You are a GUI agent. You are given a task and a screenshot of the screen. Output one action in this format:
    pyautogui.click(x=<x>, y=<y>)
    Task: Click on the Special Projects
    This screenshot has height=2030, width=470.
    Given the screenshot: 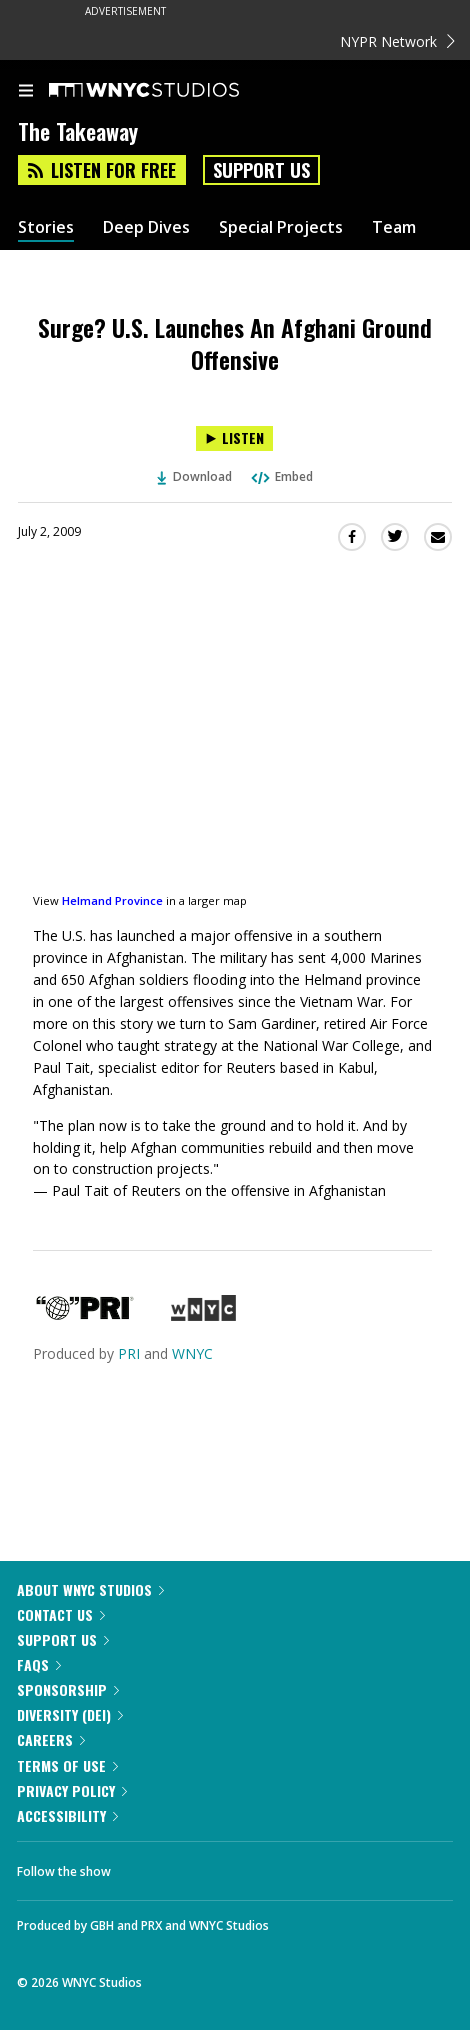 What is the action you would take?
    pyautogui.click(x=281, y=227)
    